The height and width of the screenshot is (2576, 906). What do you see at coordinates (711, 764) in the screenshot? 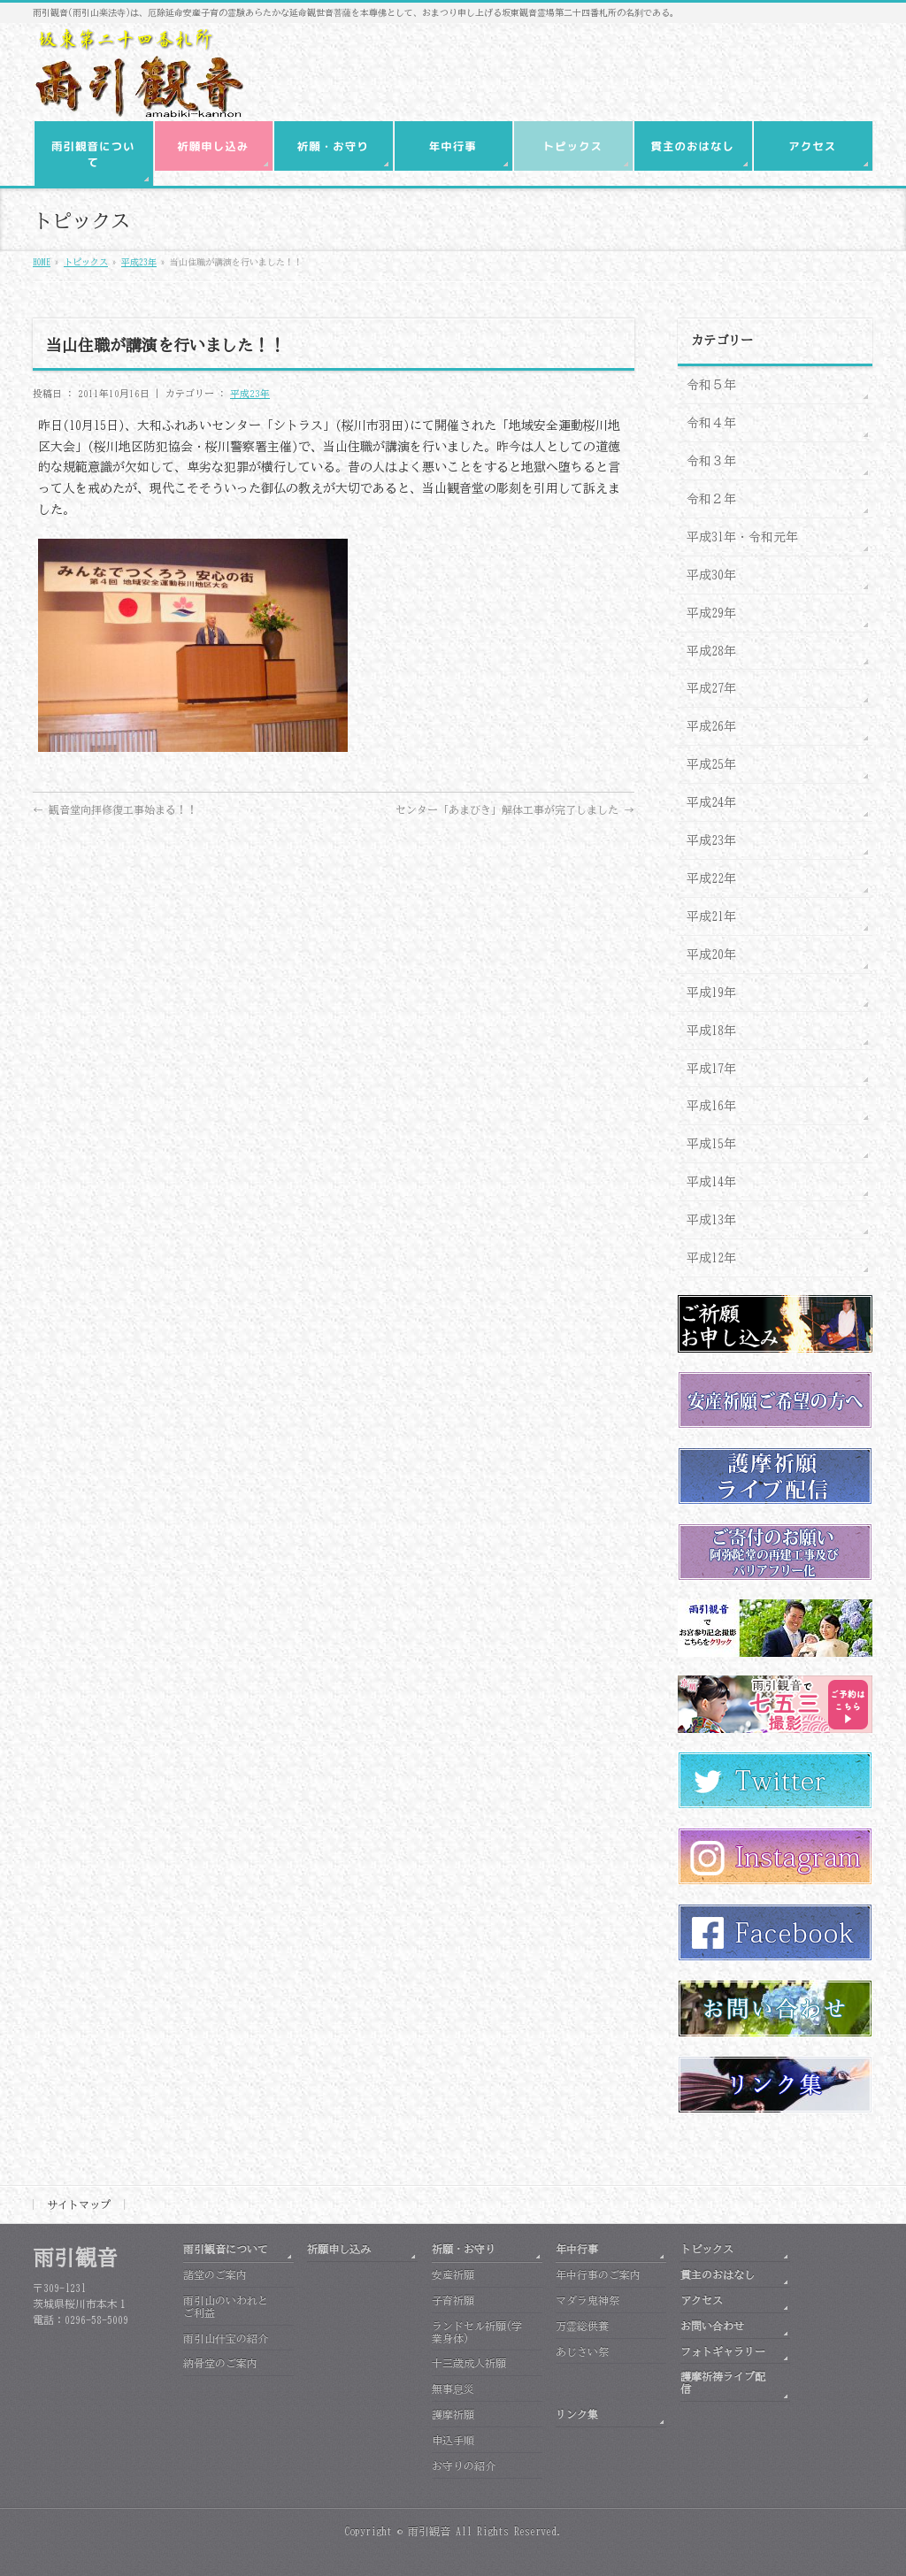
I see `平成25年` at bounding box center [711, 764].